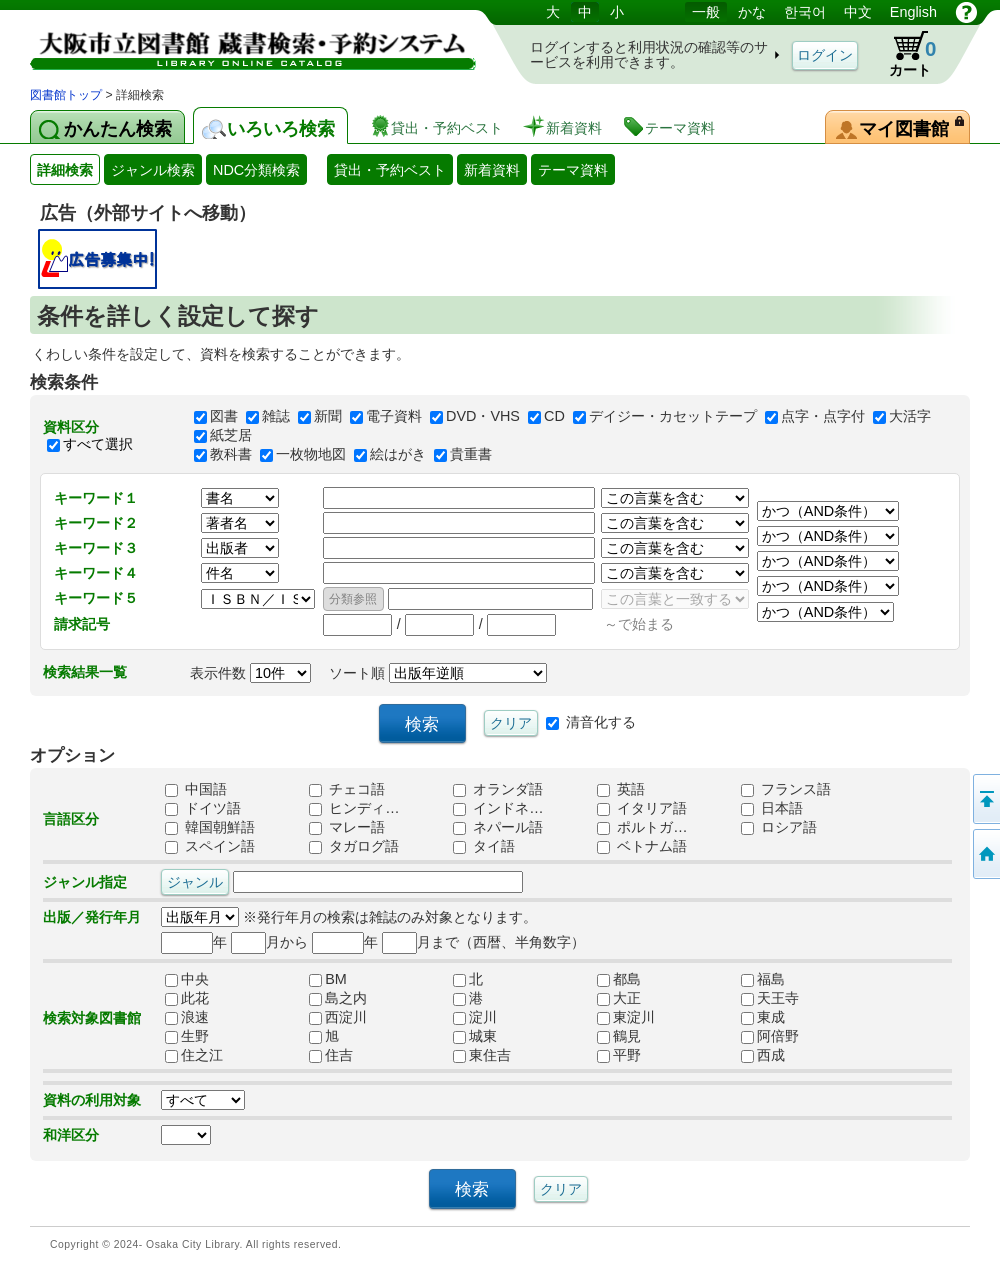 This screenshot has width=1000, height=1263. What do you see at coordinates (210, 847) in the screenshot?
I see `スペイン語` at bounding box center [210, 847].